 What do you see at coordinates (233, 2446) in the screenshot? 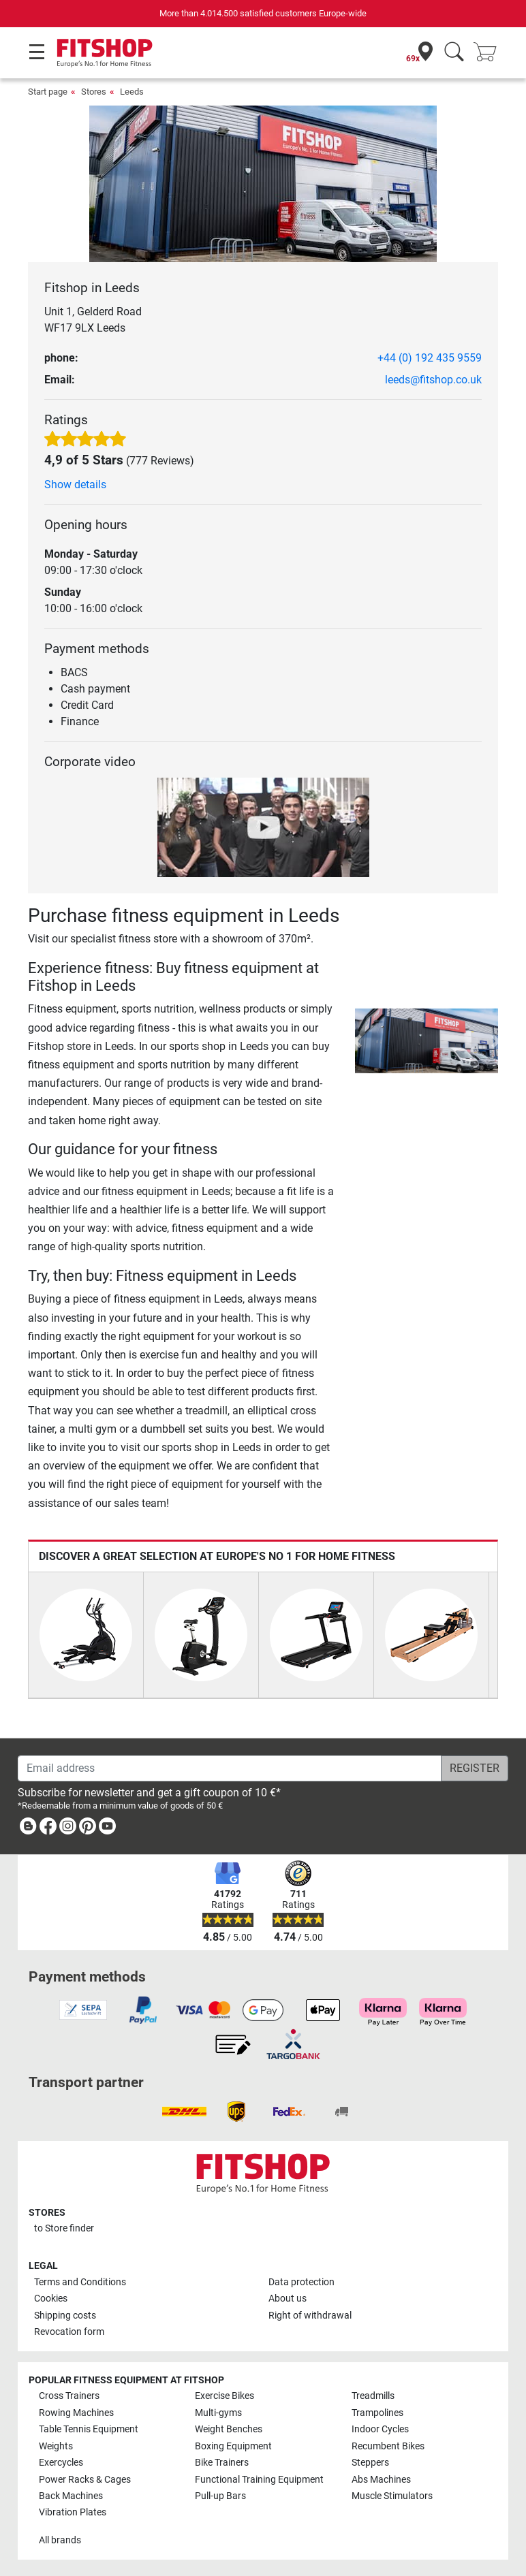
I see `Boxing Equipment` at bounding box center [233, 2446].